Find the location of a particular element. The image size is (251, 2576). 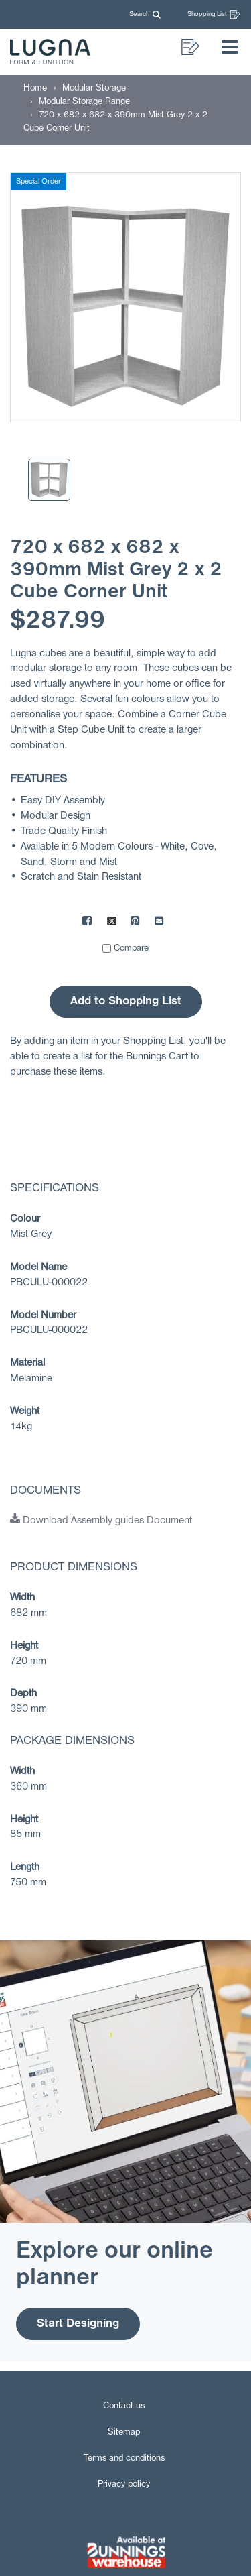

[Modular Storage] is located at coordinates (94, 88).